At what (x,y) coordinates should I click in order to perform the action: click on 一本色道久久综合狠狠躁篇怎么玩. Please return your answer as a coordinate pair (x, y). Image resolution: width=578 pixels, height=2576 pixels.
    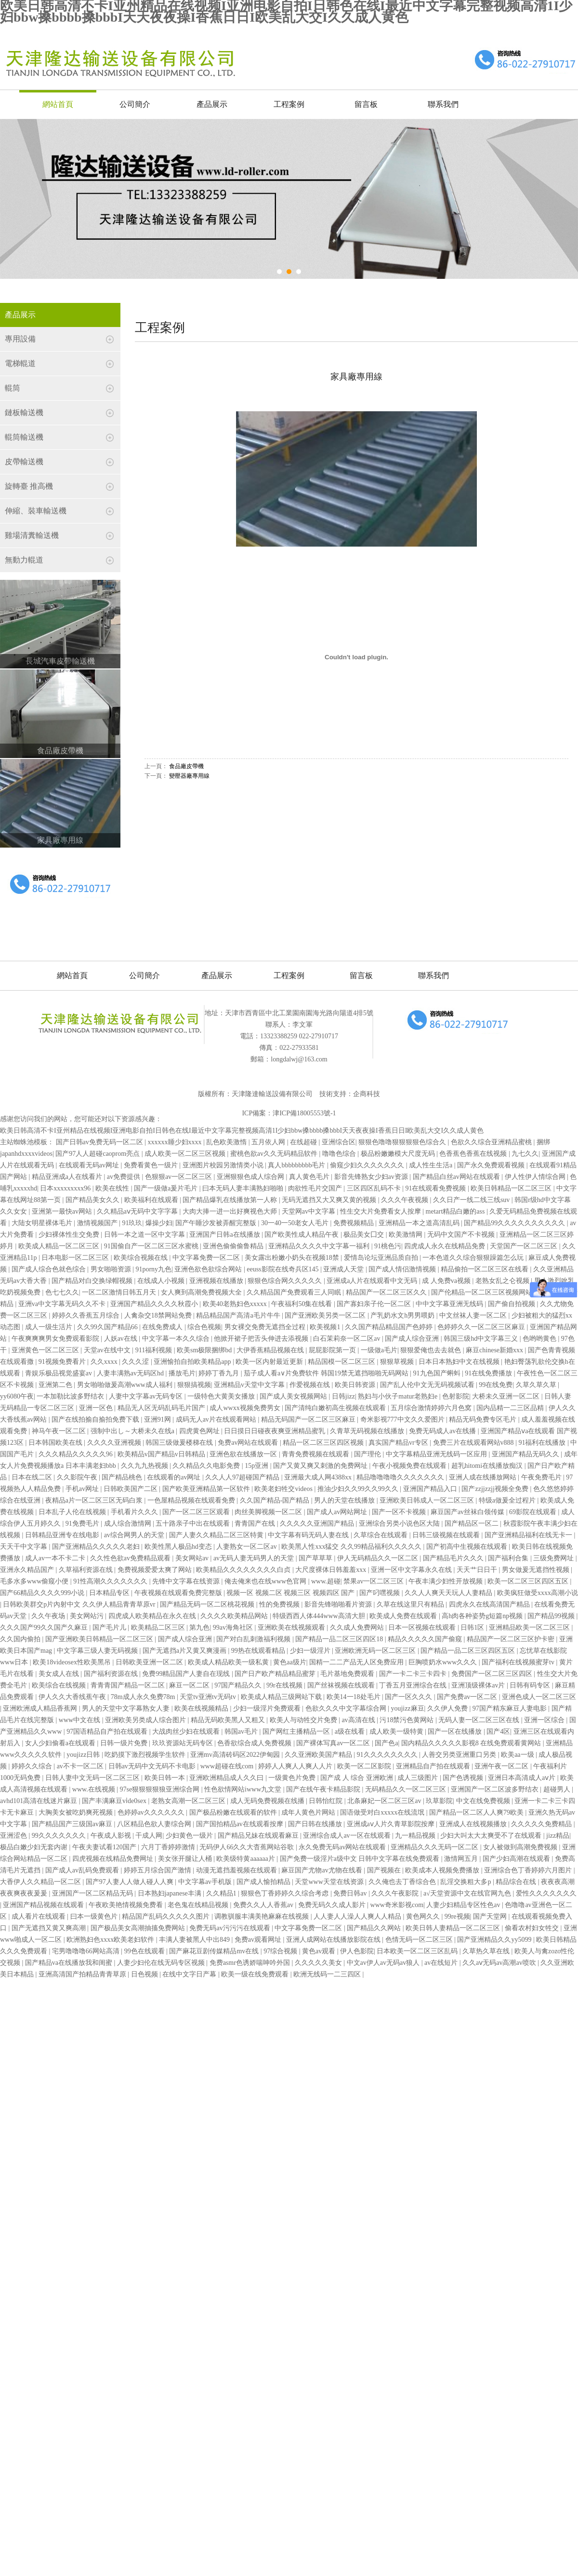
    Looking at the image, I should click on (473, 1257).